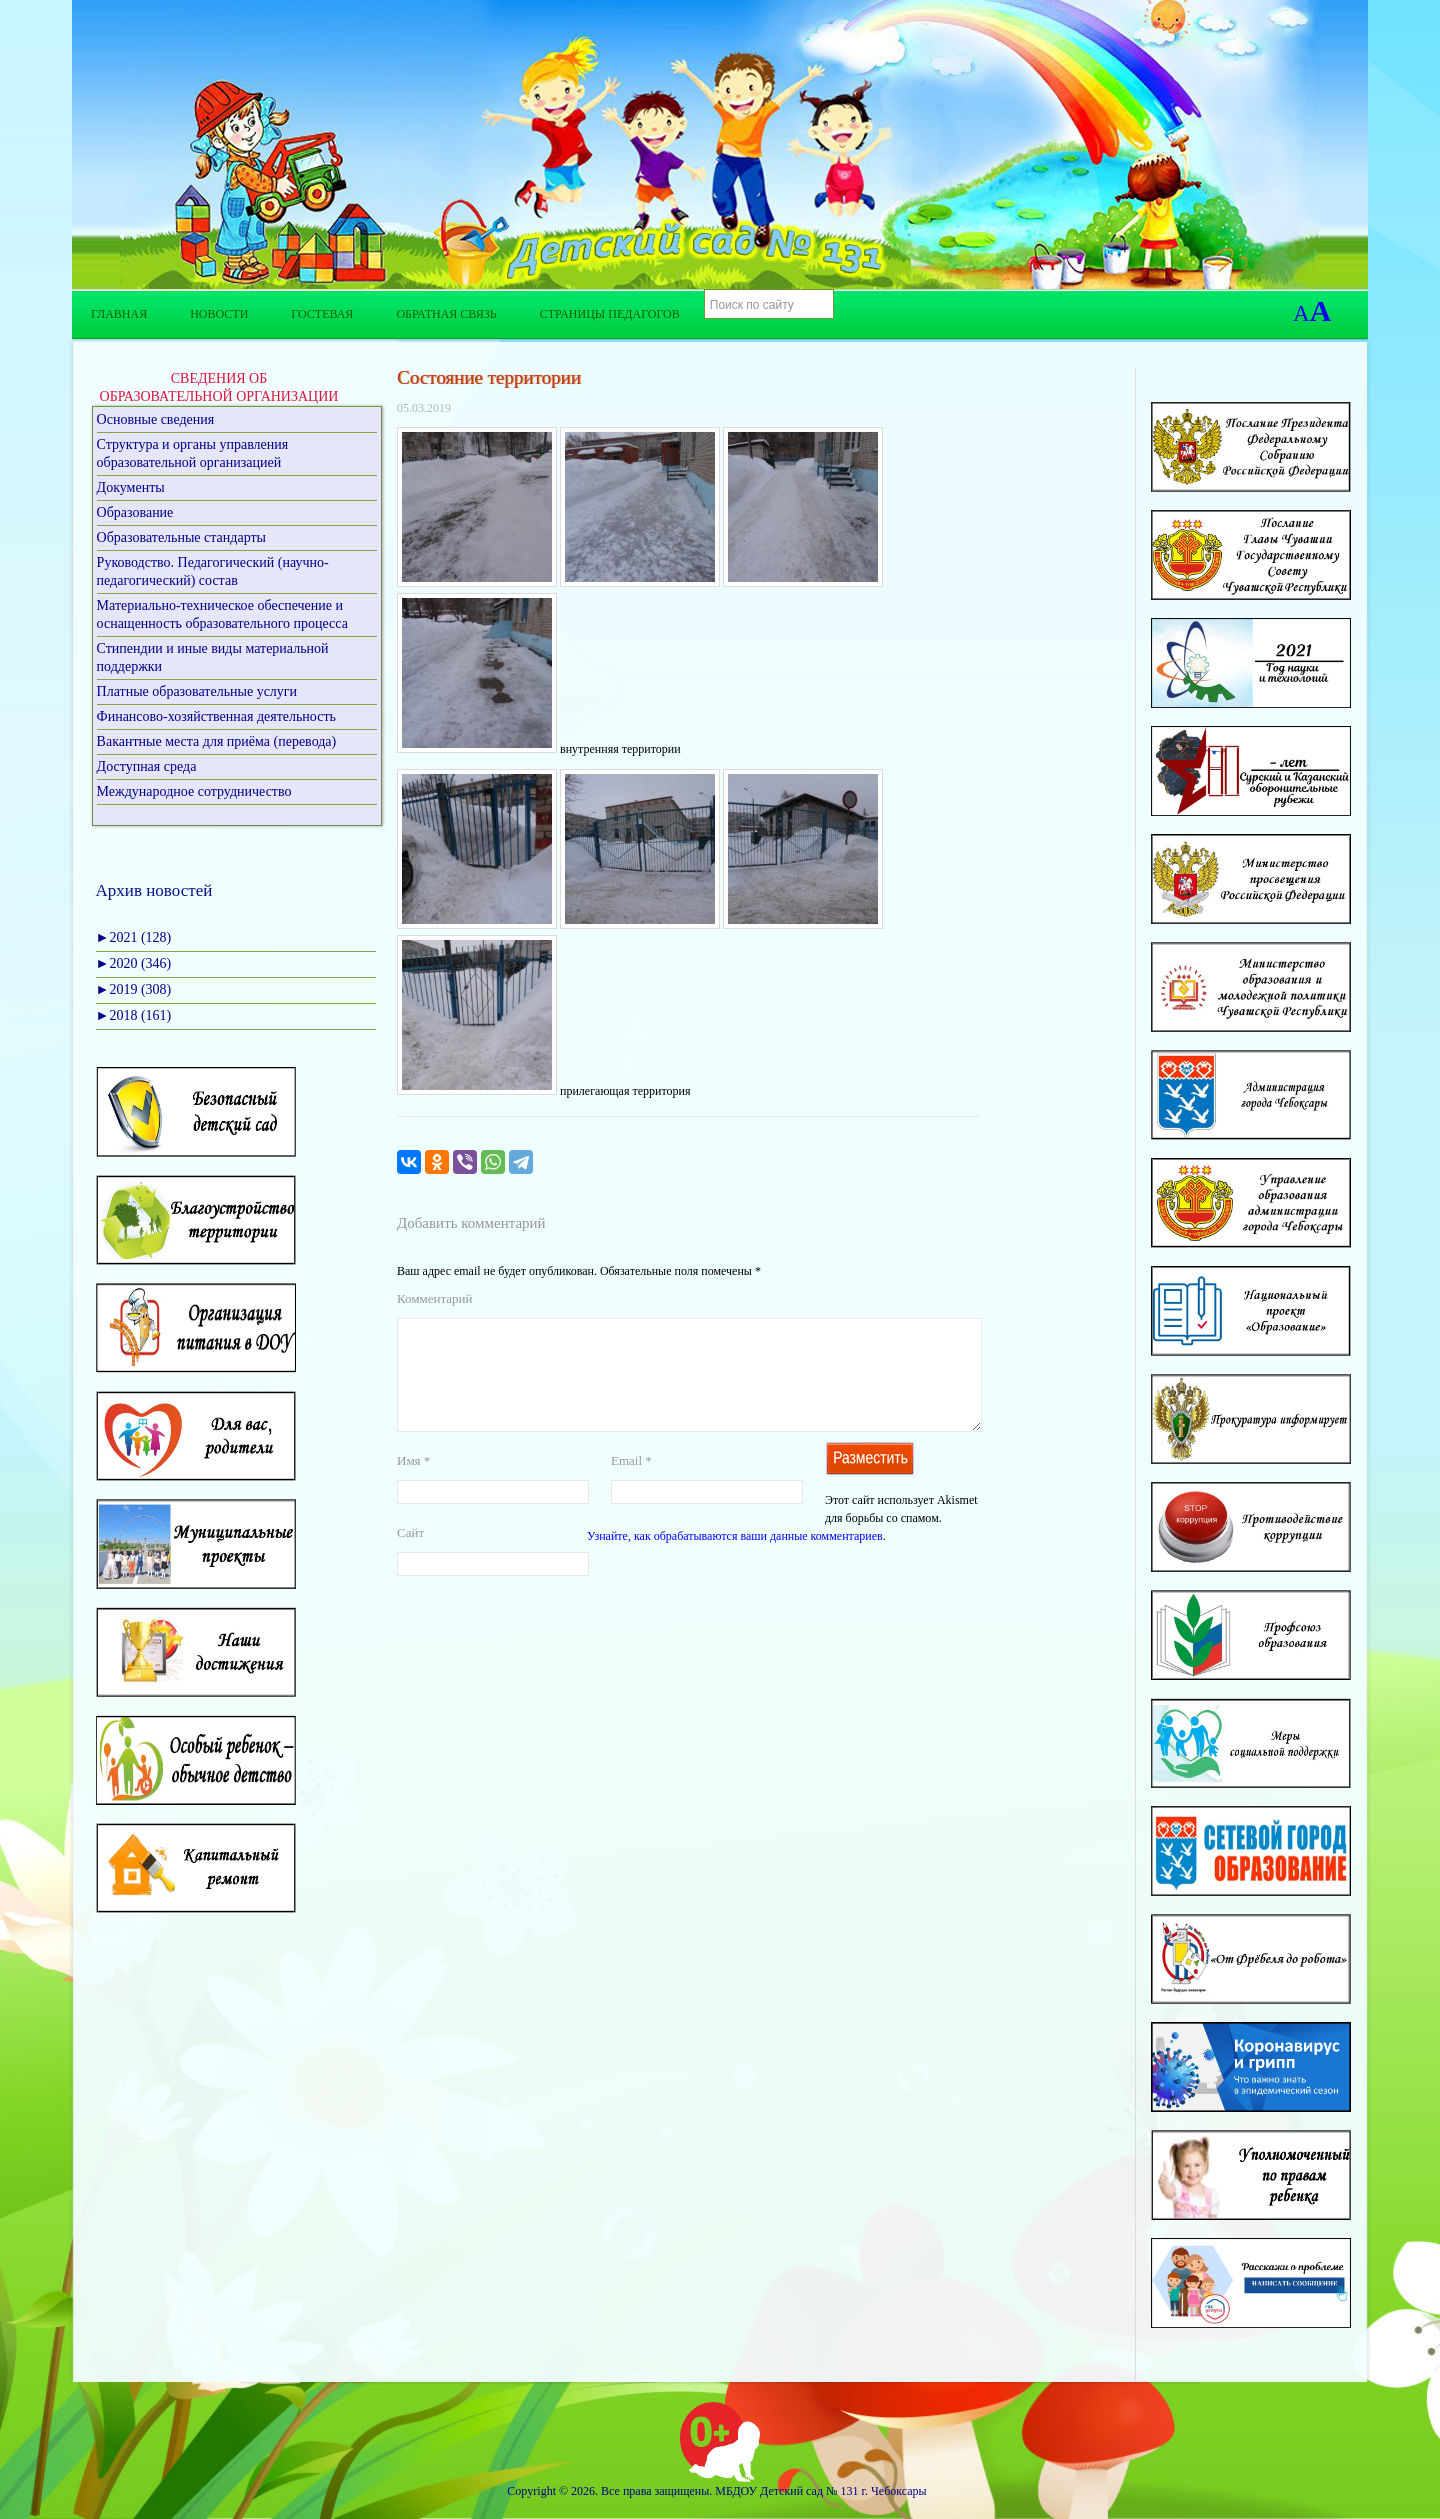 The image size is (1440, 2519). I want to click on Имя, so click(413, 1484).